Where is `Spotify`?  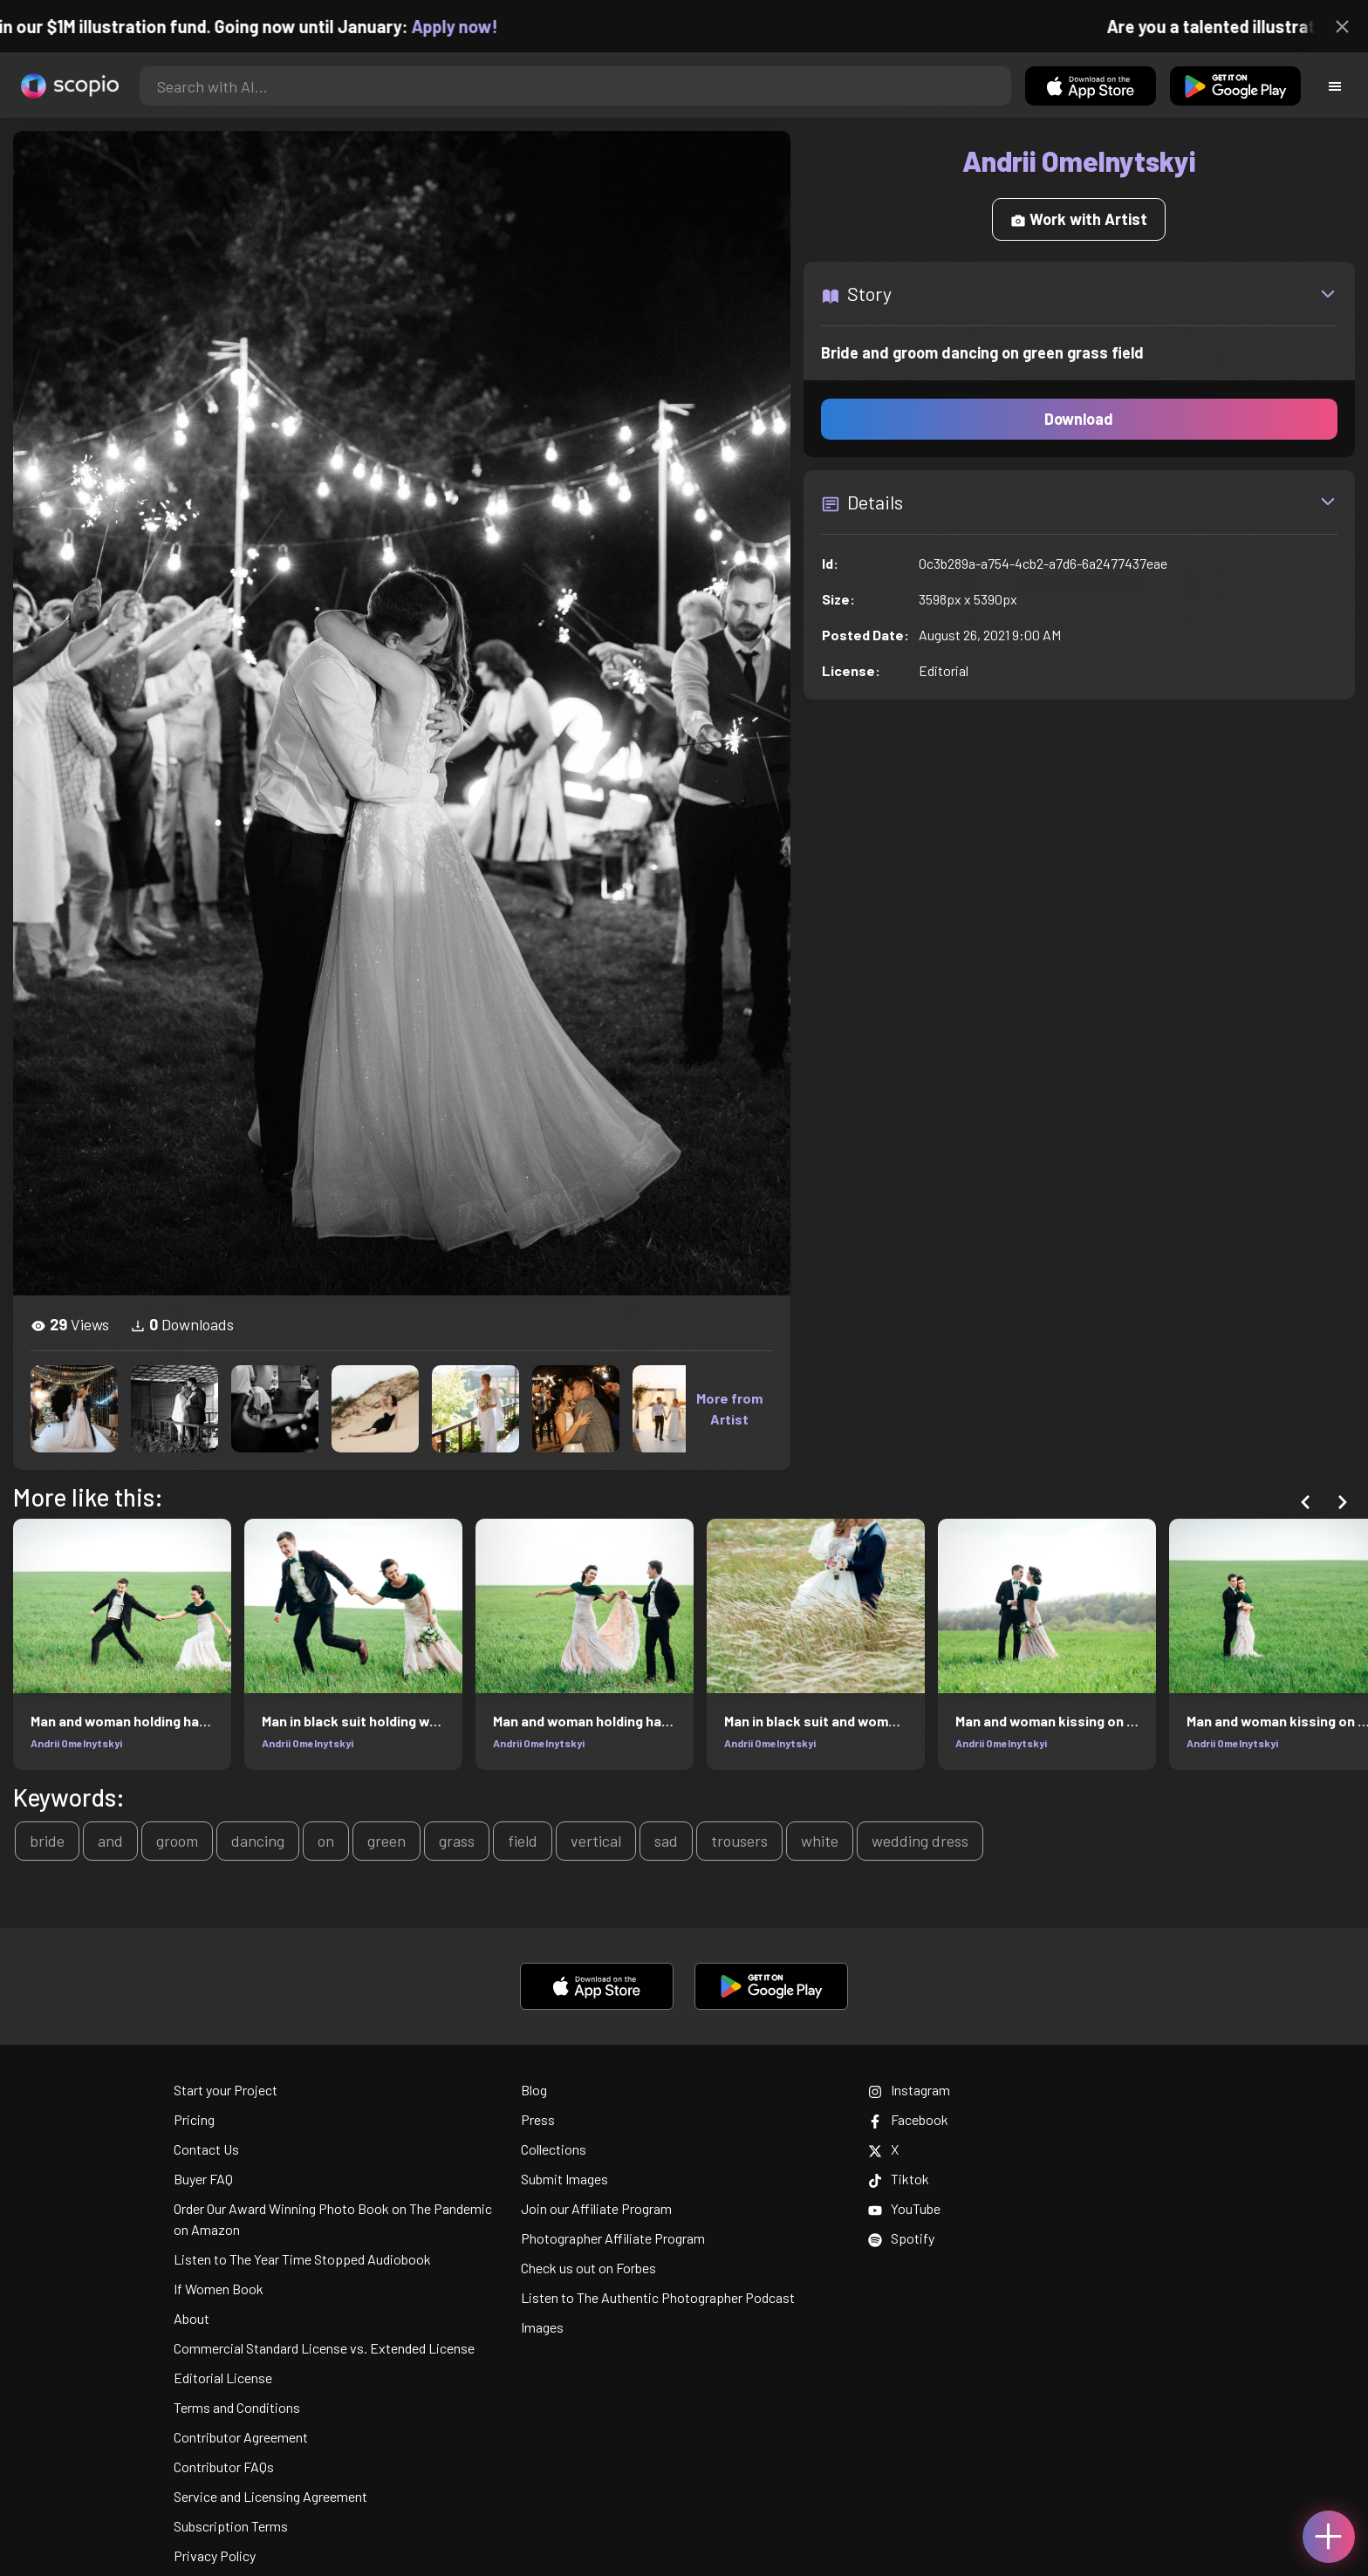 Spotify is located at coordinates (901, 2238).